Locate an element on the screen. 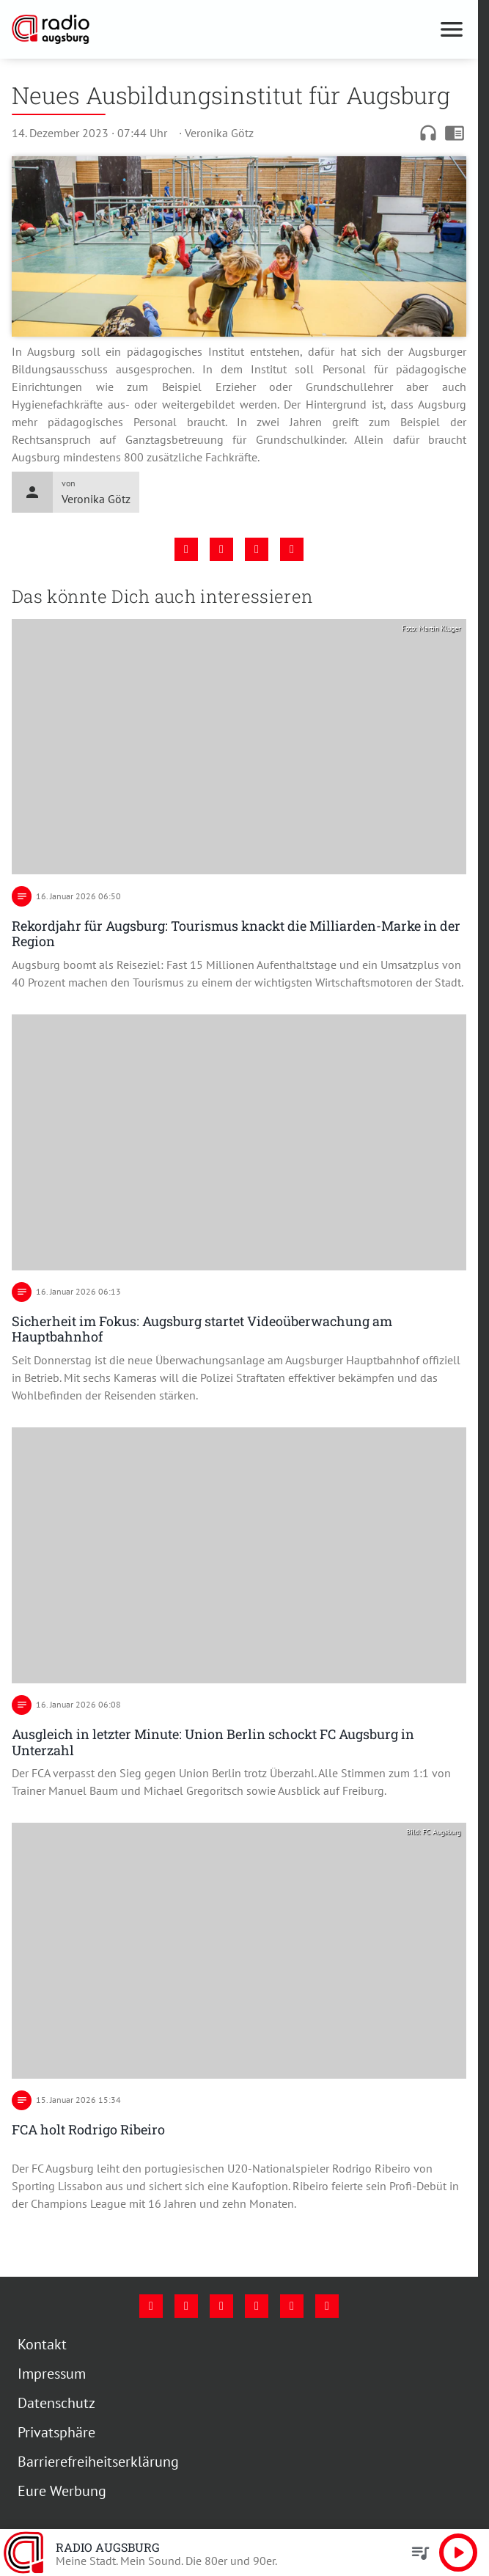 This screenshot has width=489, height=2576. [Menu anzeigen] is located at coordinates (451, 29).